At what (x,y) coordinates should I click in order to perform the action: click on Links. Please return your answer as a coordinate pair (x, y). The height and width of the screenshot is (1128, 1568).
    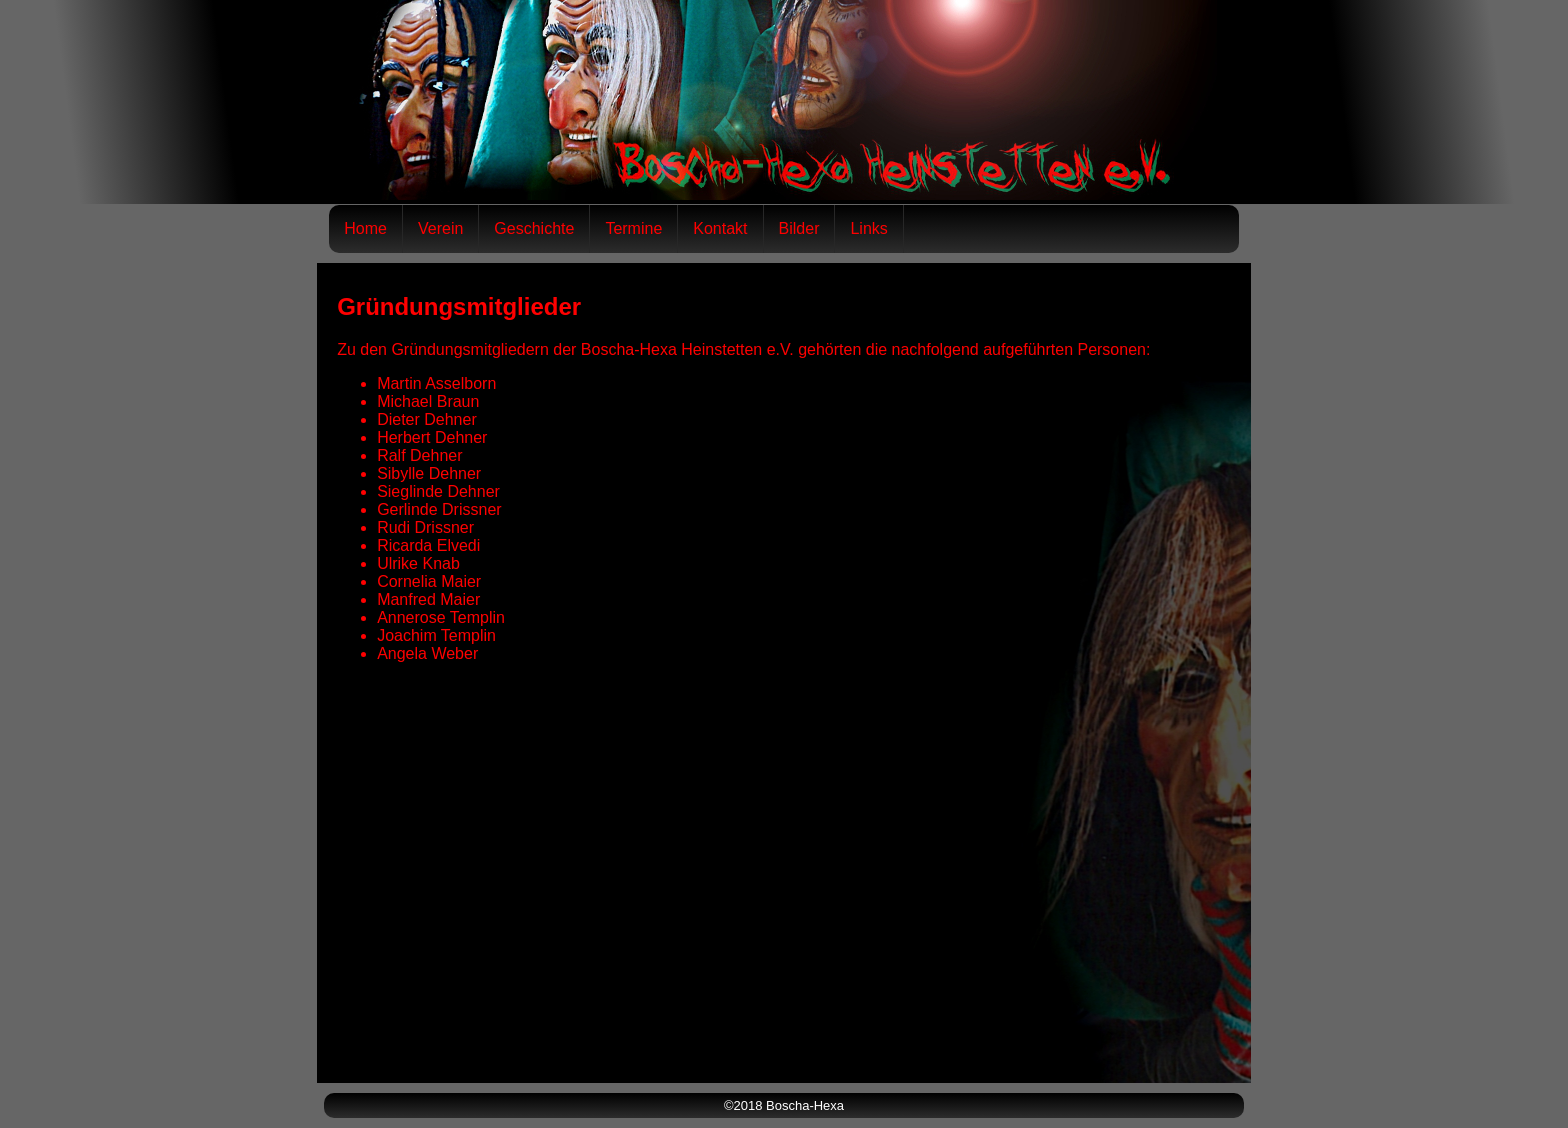
    Looking at the image, I should click on (868, 228).